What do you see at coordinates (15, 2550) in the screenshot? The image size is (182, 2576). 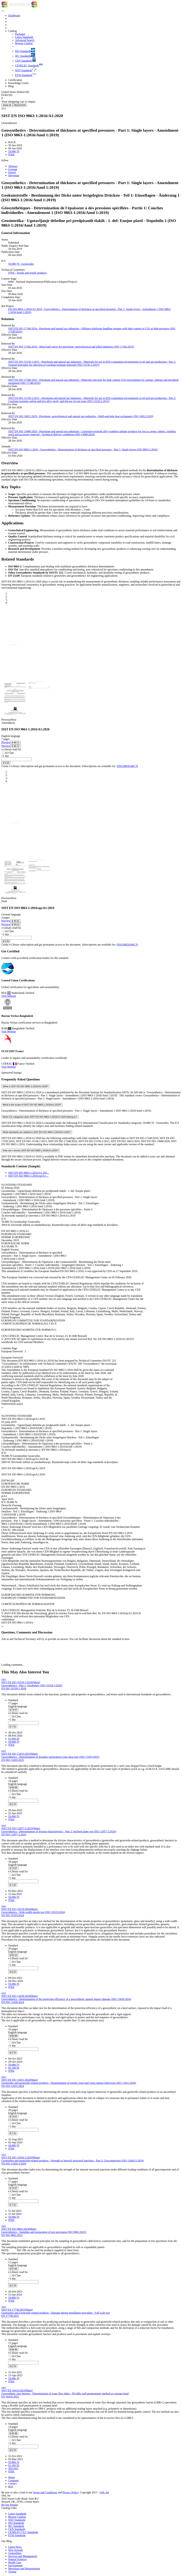 I see `New Arrivals` at bounding box center [15, 2550].